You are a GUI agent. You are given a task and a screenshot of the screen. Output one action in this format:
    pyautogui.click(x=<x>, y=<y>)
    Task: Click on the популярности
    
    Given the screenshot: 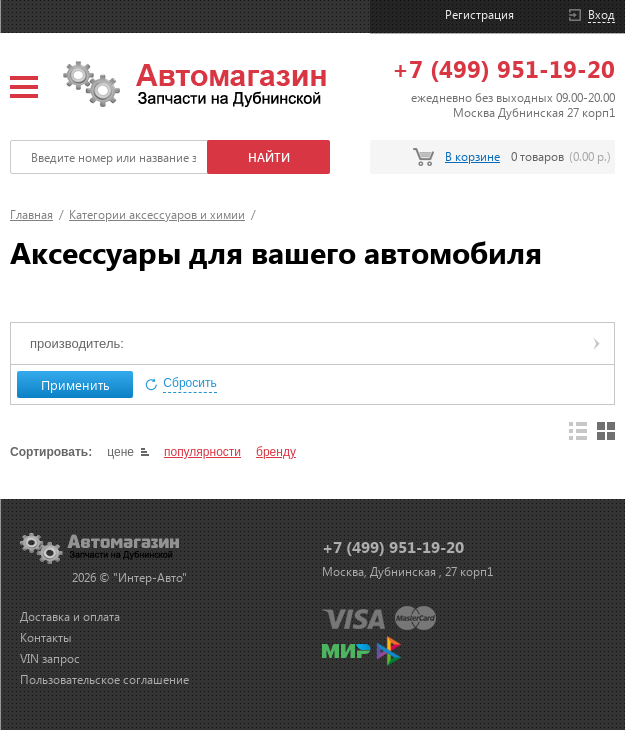 What is the action you would take?
    pyautogui.click(x=202, y=452)
    